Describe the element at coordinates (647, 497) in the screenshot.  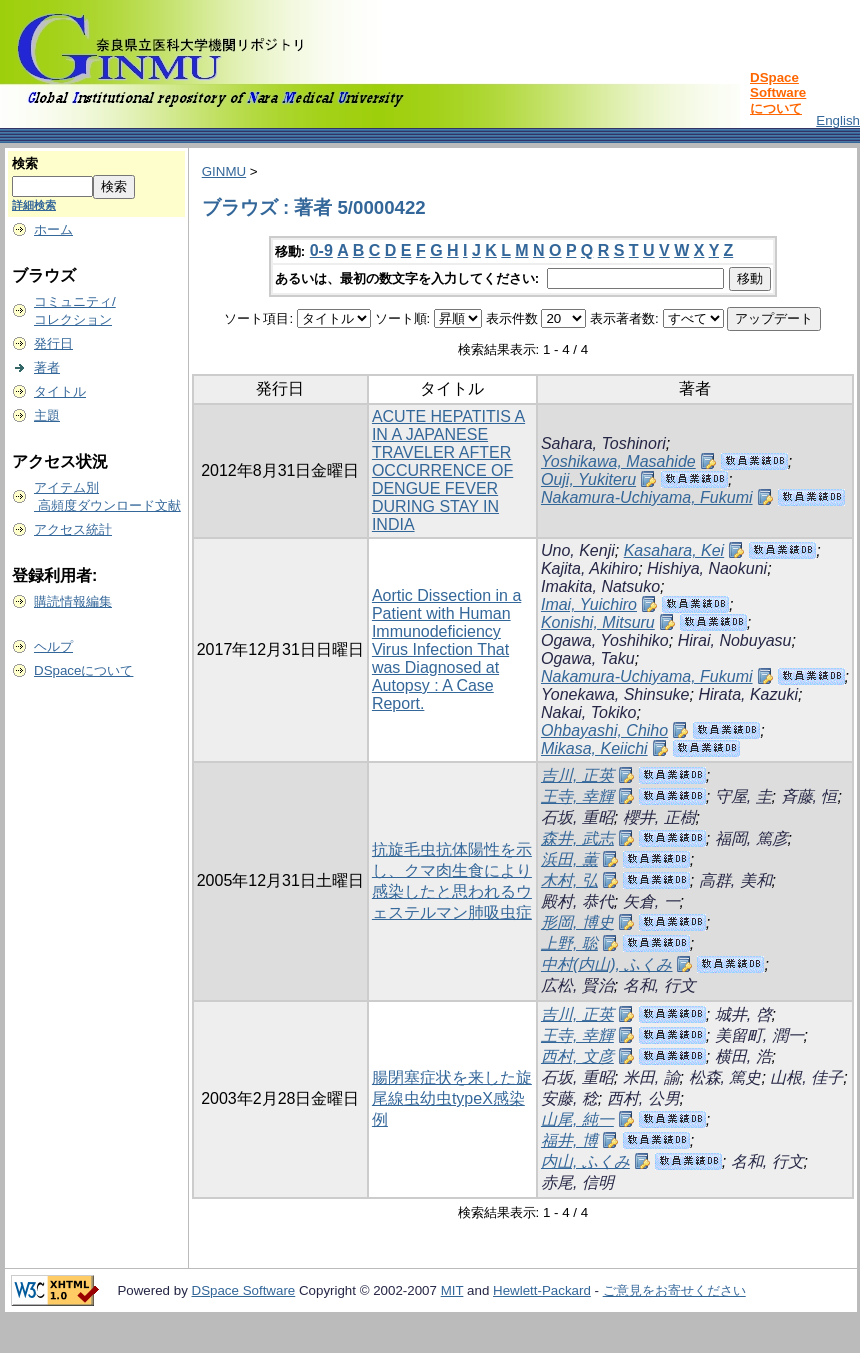
I see `Nakamura-Uchiyama, Fukumi` at that location.